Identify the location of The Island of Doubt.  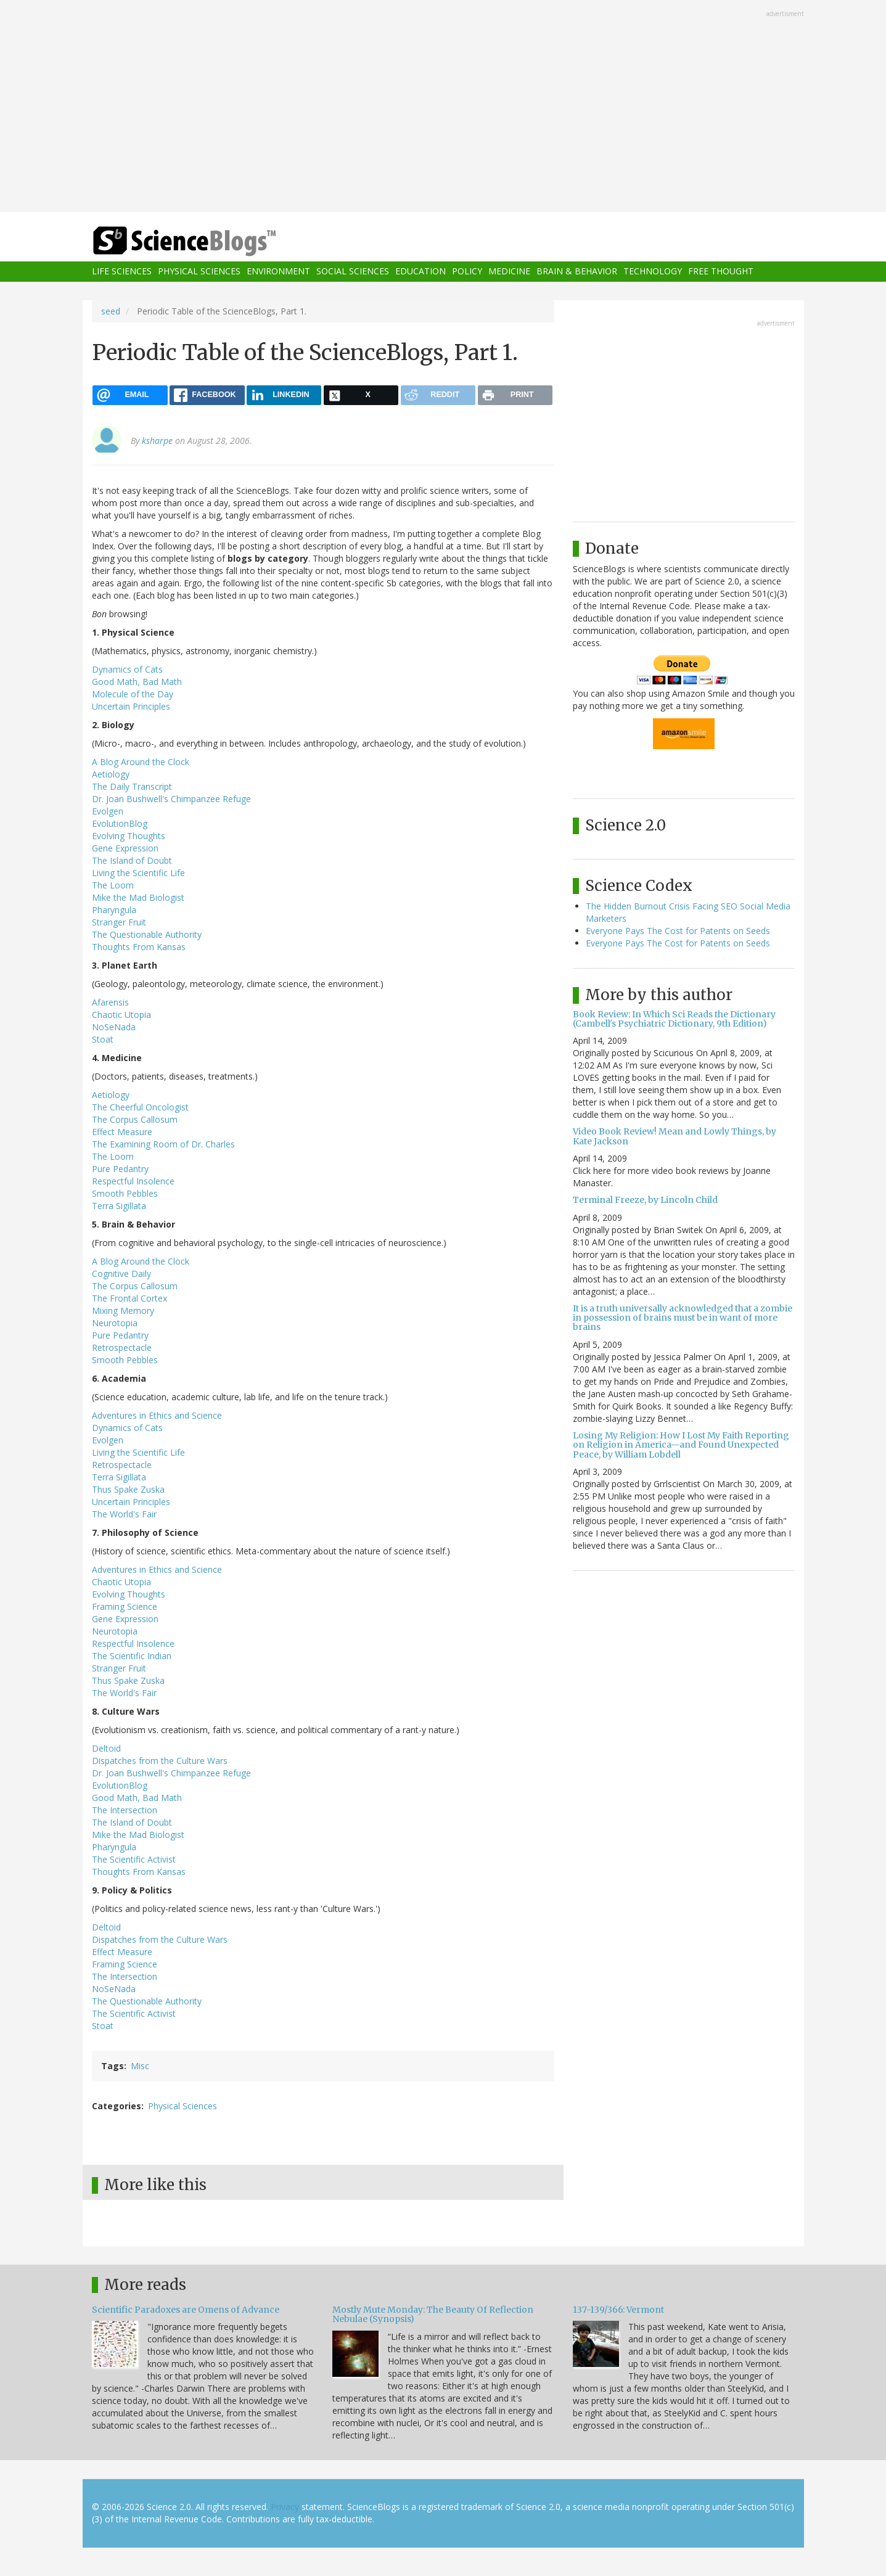
(132, 860).